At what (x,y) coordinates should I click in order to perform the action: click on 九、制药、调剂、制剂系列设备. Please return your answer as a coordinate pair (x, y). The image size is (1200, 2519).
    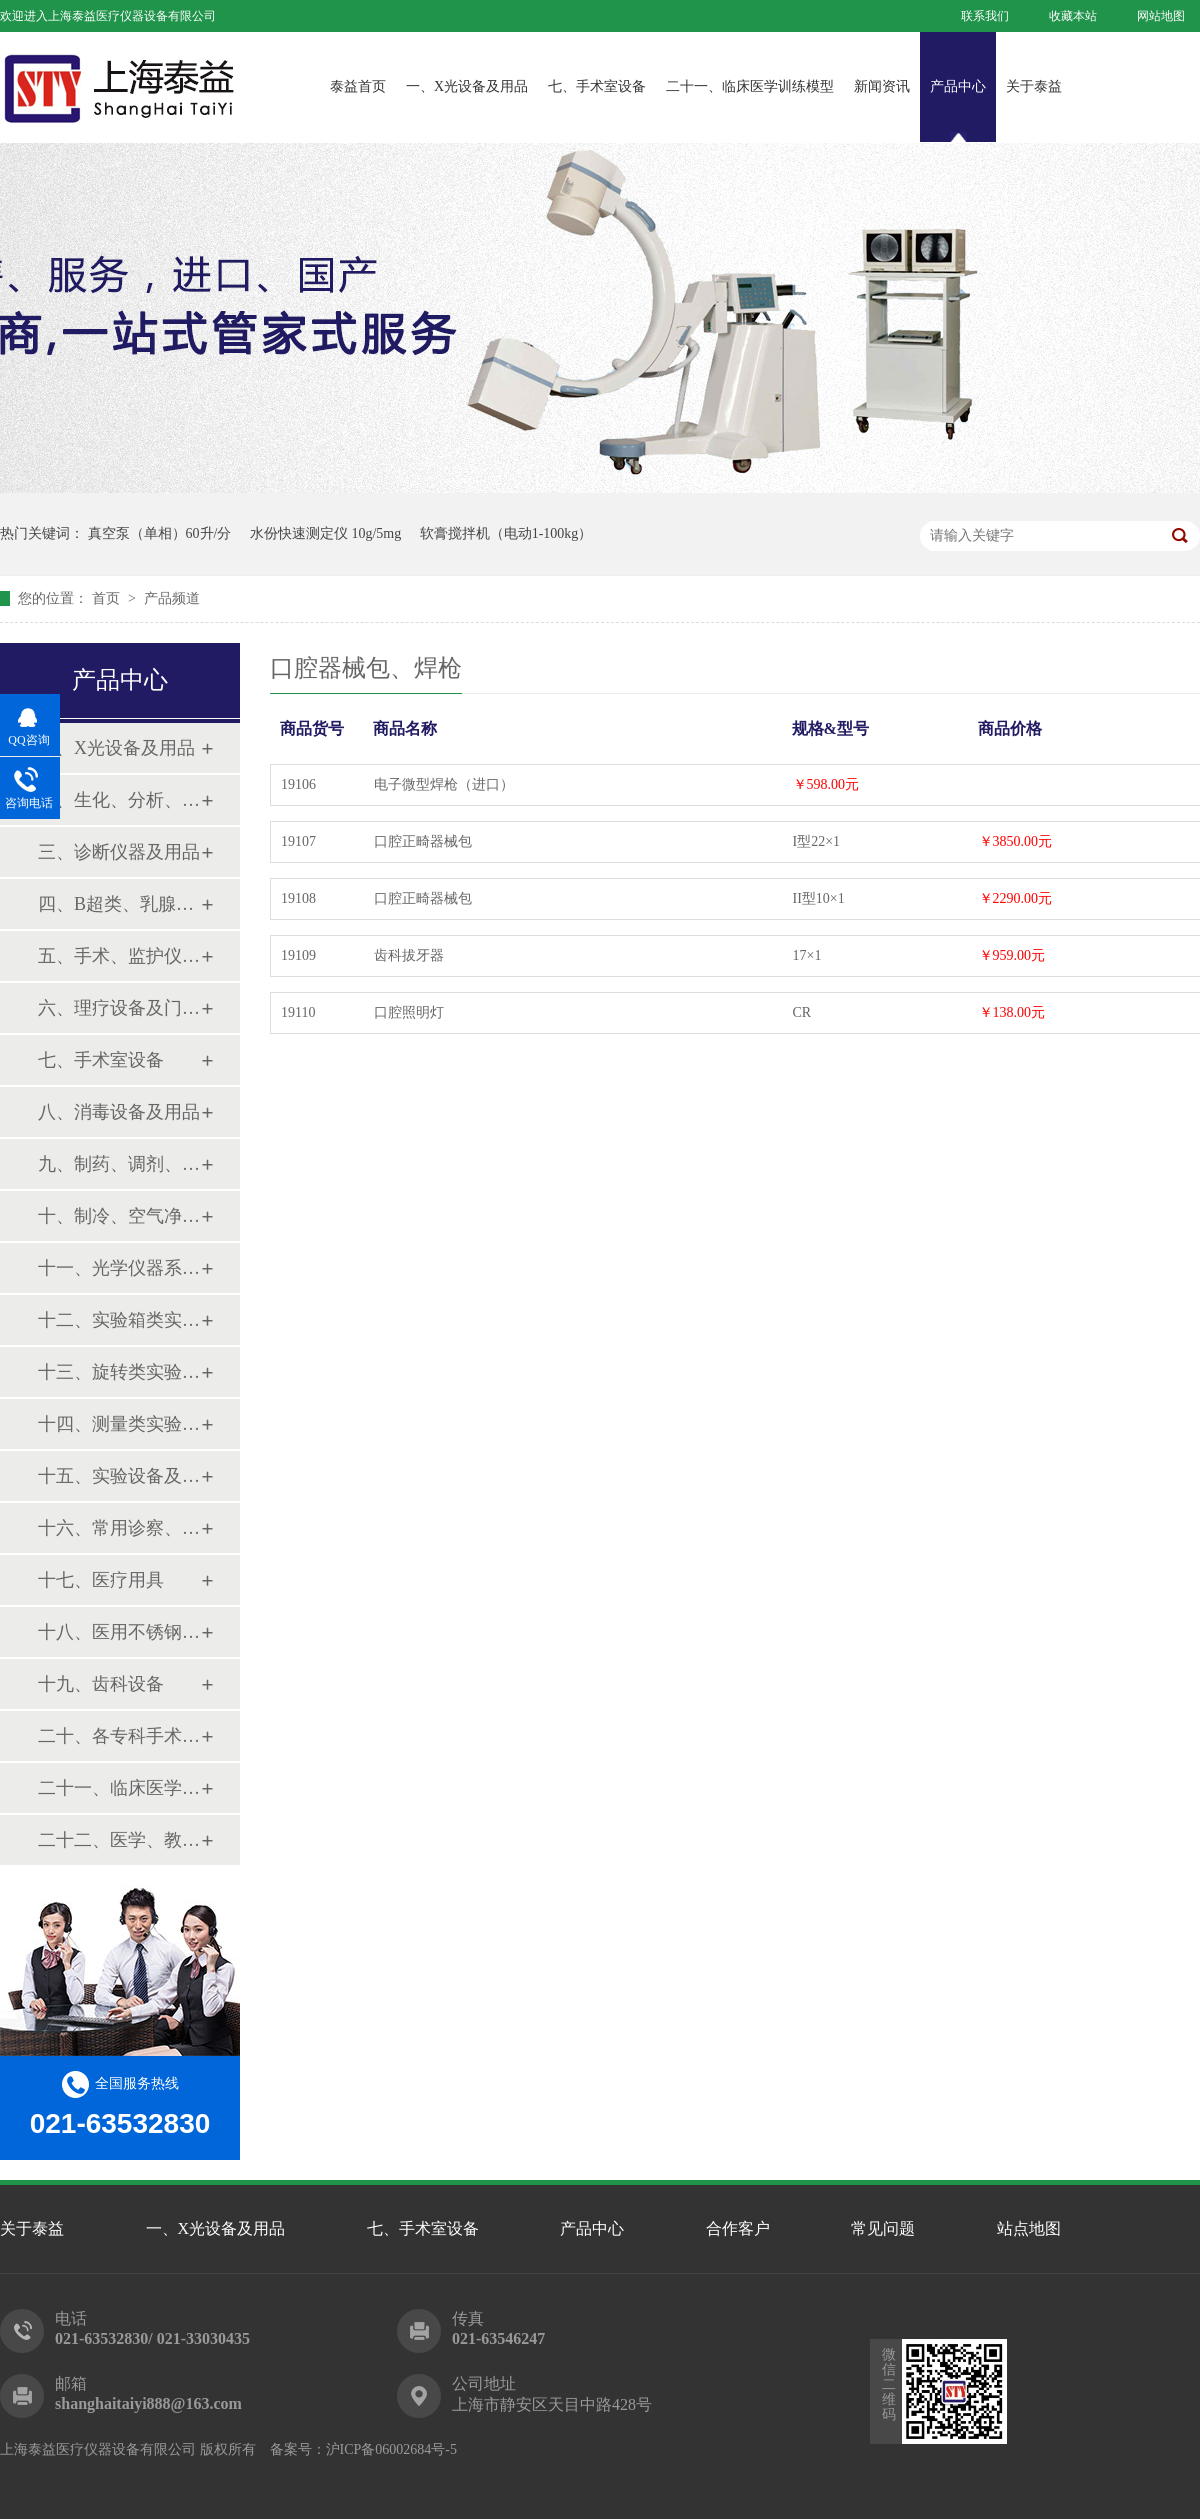
    Looking at the image, I should click on (119, 1164).